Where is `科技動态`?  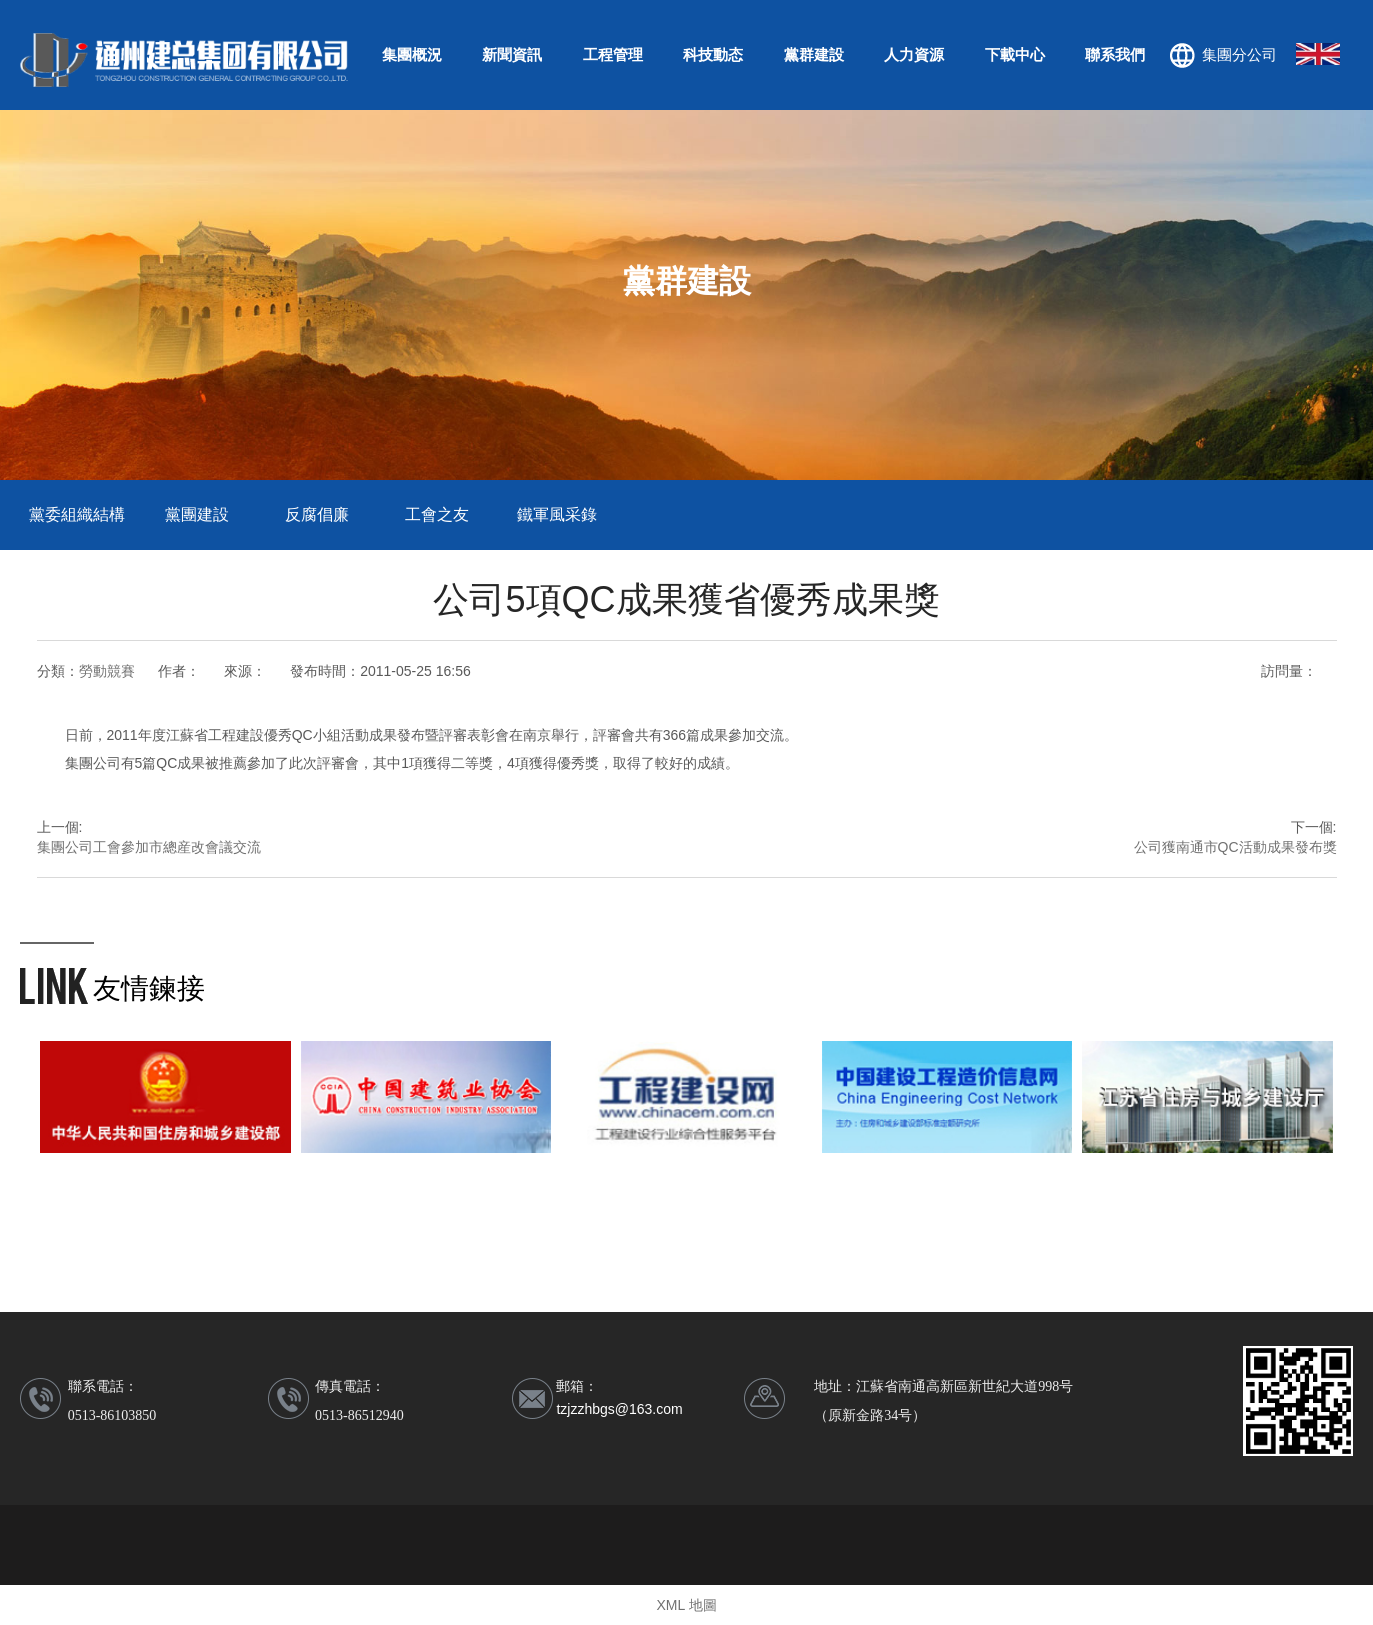 科技動态 is located at coordinates (713, 54).